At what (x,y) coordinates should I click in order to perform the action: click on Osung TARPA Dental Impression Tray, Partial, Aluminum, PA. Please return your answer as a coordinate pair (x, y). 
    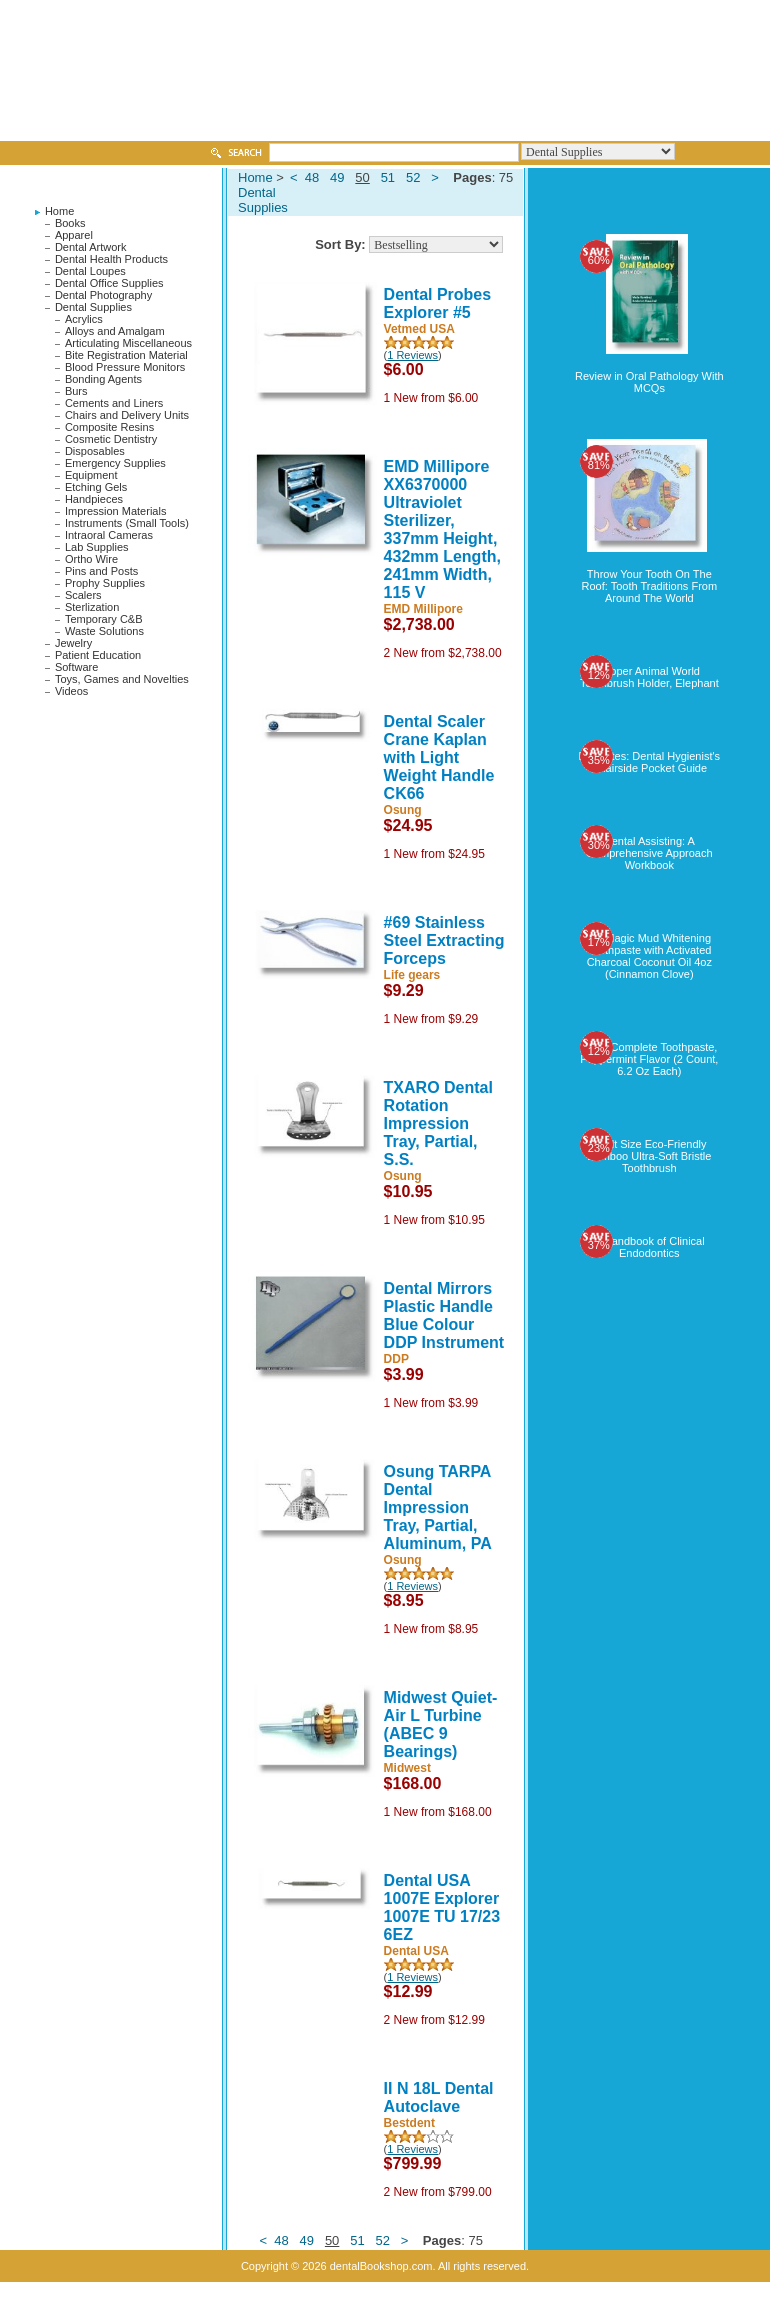
    Looking at the image, I should click on (438, 1507).